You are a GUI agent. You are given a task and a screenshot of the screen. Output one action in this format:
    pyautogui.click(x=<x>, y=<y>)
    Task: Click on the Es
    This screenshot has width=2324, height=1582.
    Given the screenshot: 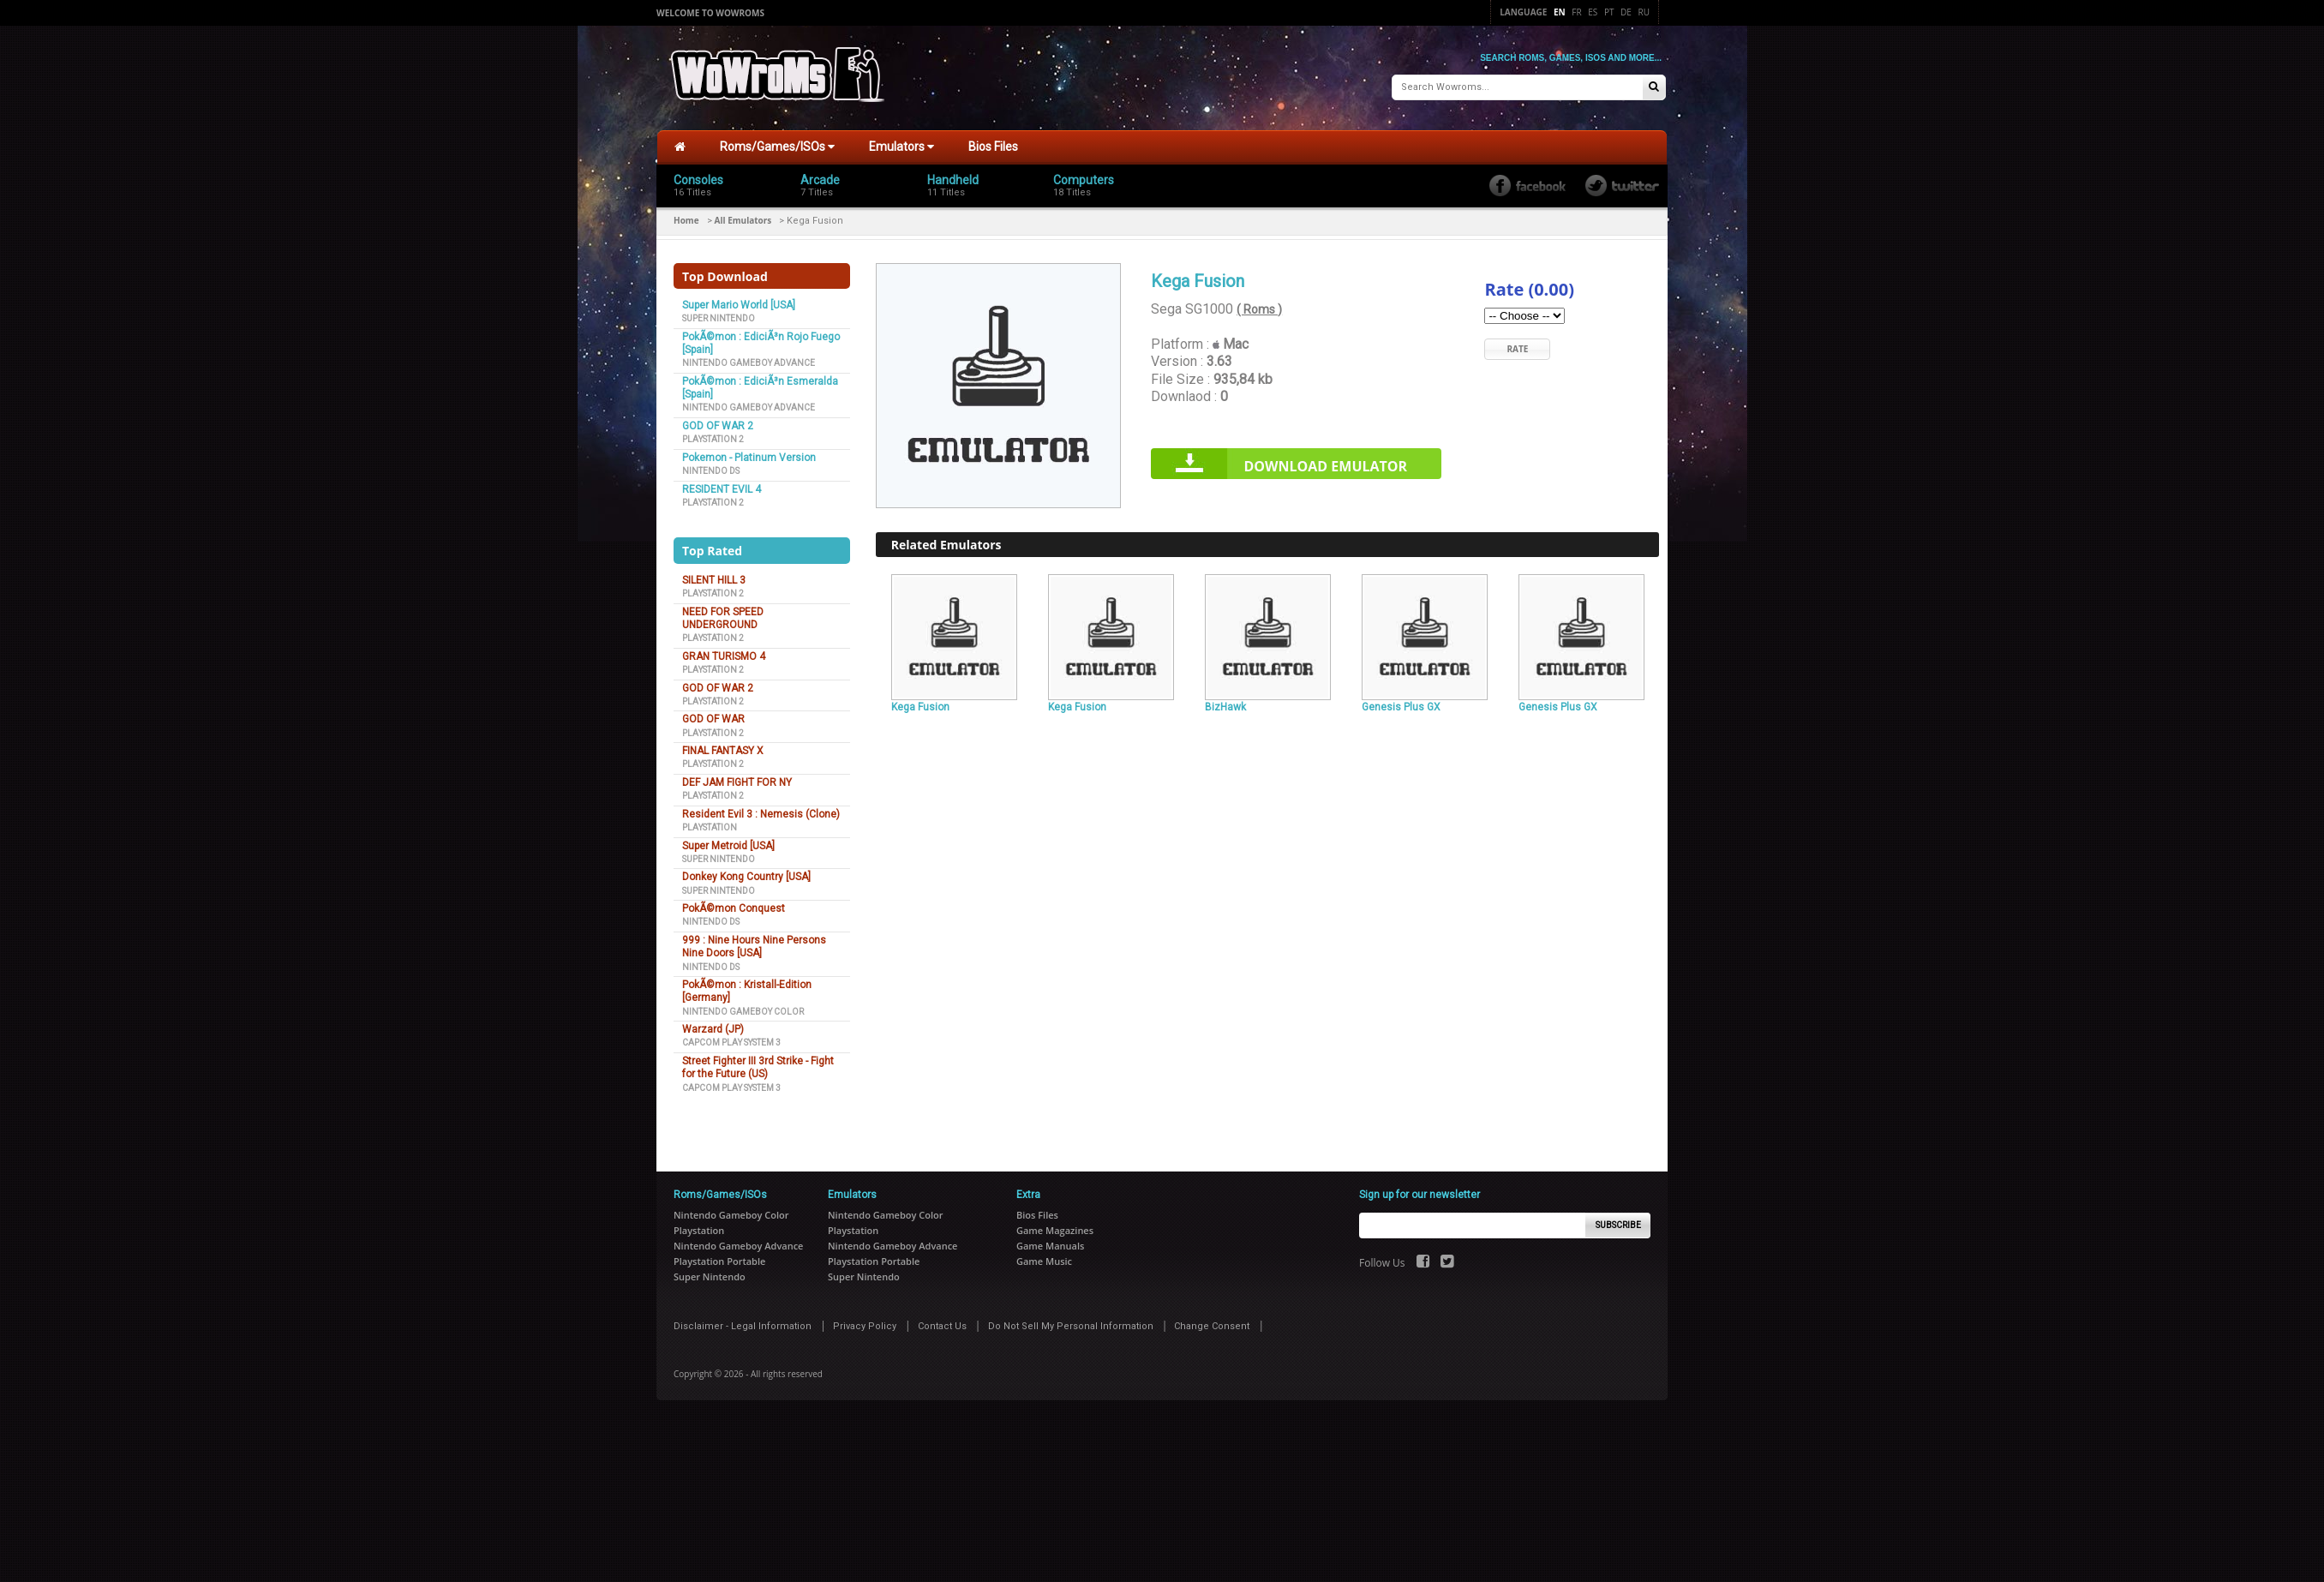 What is the action you would take?
    pyautogui.click(x=1592, y=12)
    